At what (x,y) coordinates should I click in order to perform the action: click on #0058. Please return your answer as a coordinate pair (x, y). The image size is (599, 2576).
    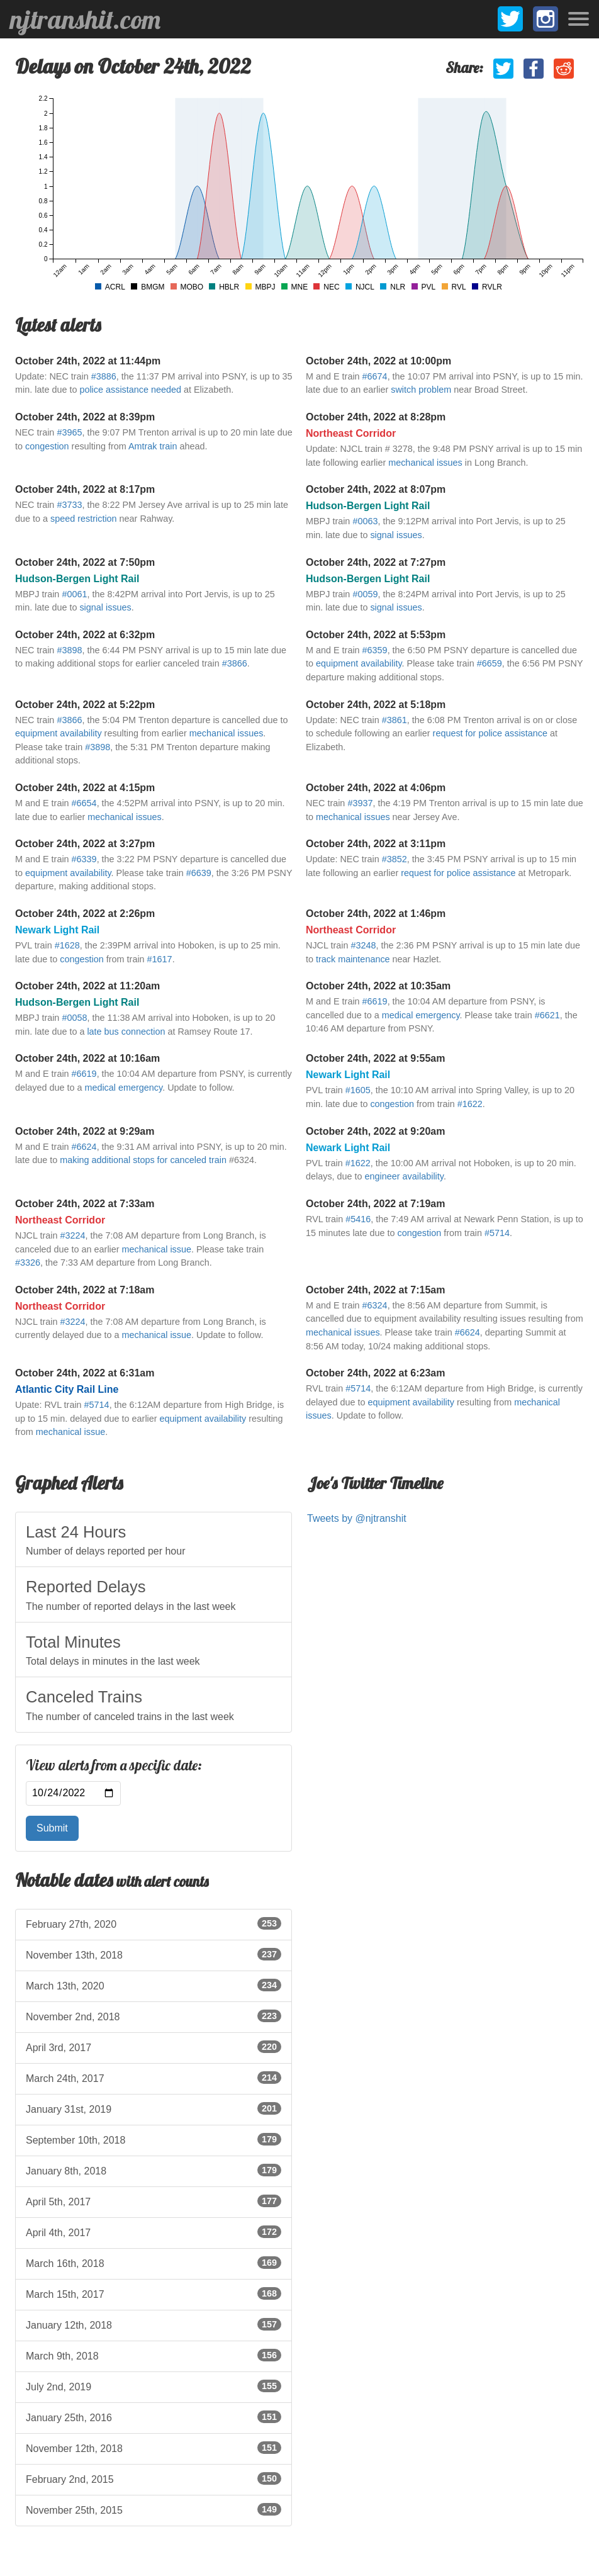
    Looking at the image, I should click on (74, 1018).